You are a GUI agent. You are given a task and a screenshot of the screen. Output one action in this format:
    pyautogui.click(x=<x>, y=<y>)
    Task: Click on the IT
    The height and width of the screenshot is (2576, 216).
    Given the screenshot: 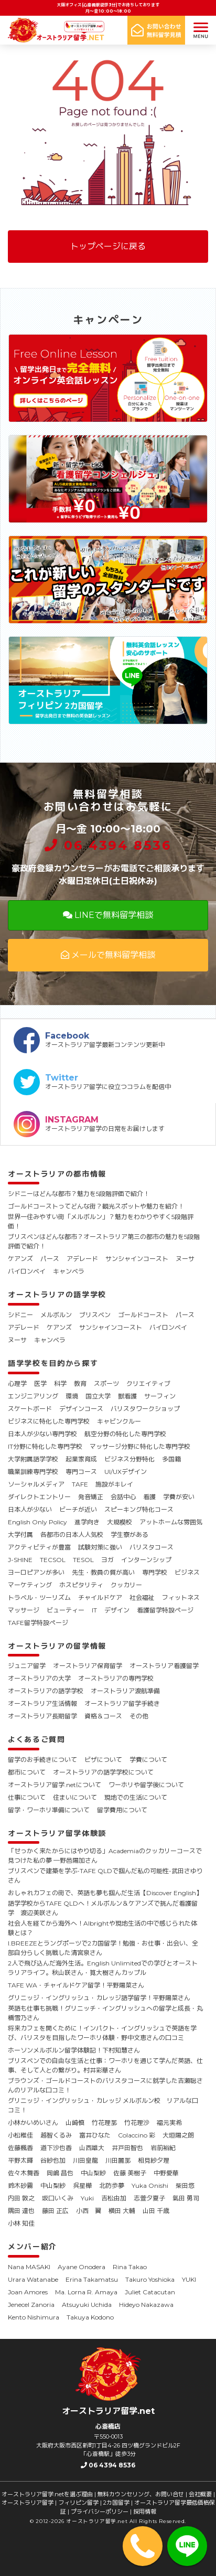 What is the action you would take?
    pyautogui.click(x=94, y=1610)
    